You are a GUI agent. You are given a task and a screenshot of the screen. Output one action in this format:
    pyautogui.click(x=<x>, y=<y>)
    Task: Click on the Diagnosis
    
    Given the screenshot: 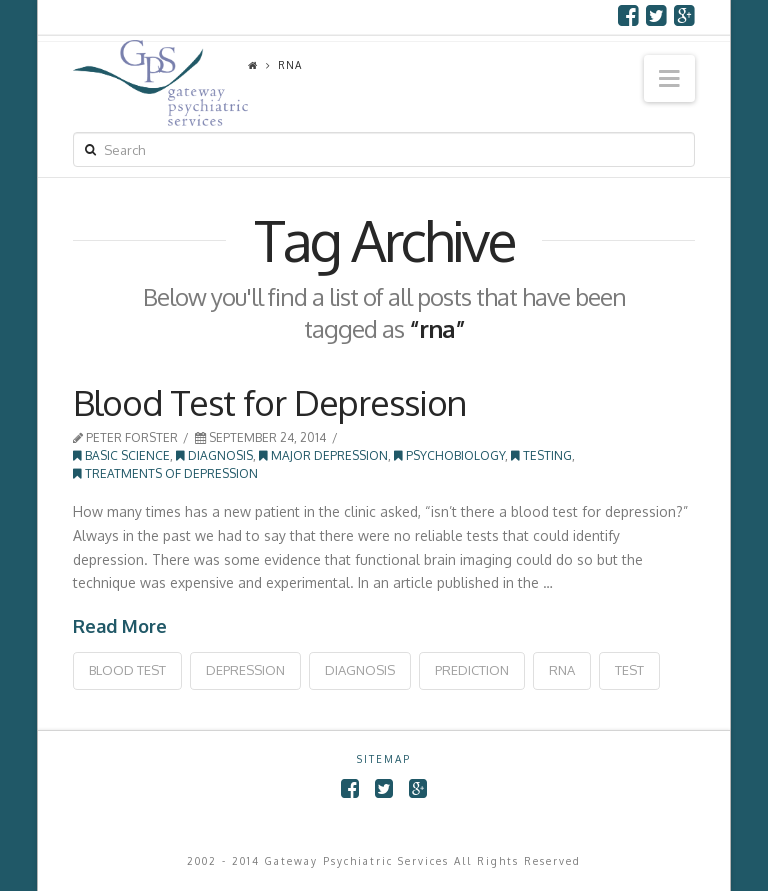 What is the action you would take?
    pyautogui.click(x=214, y=455)
    